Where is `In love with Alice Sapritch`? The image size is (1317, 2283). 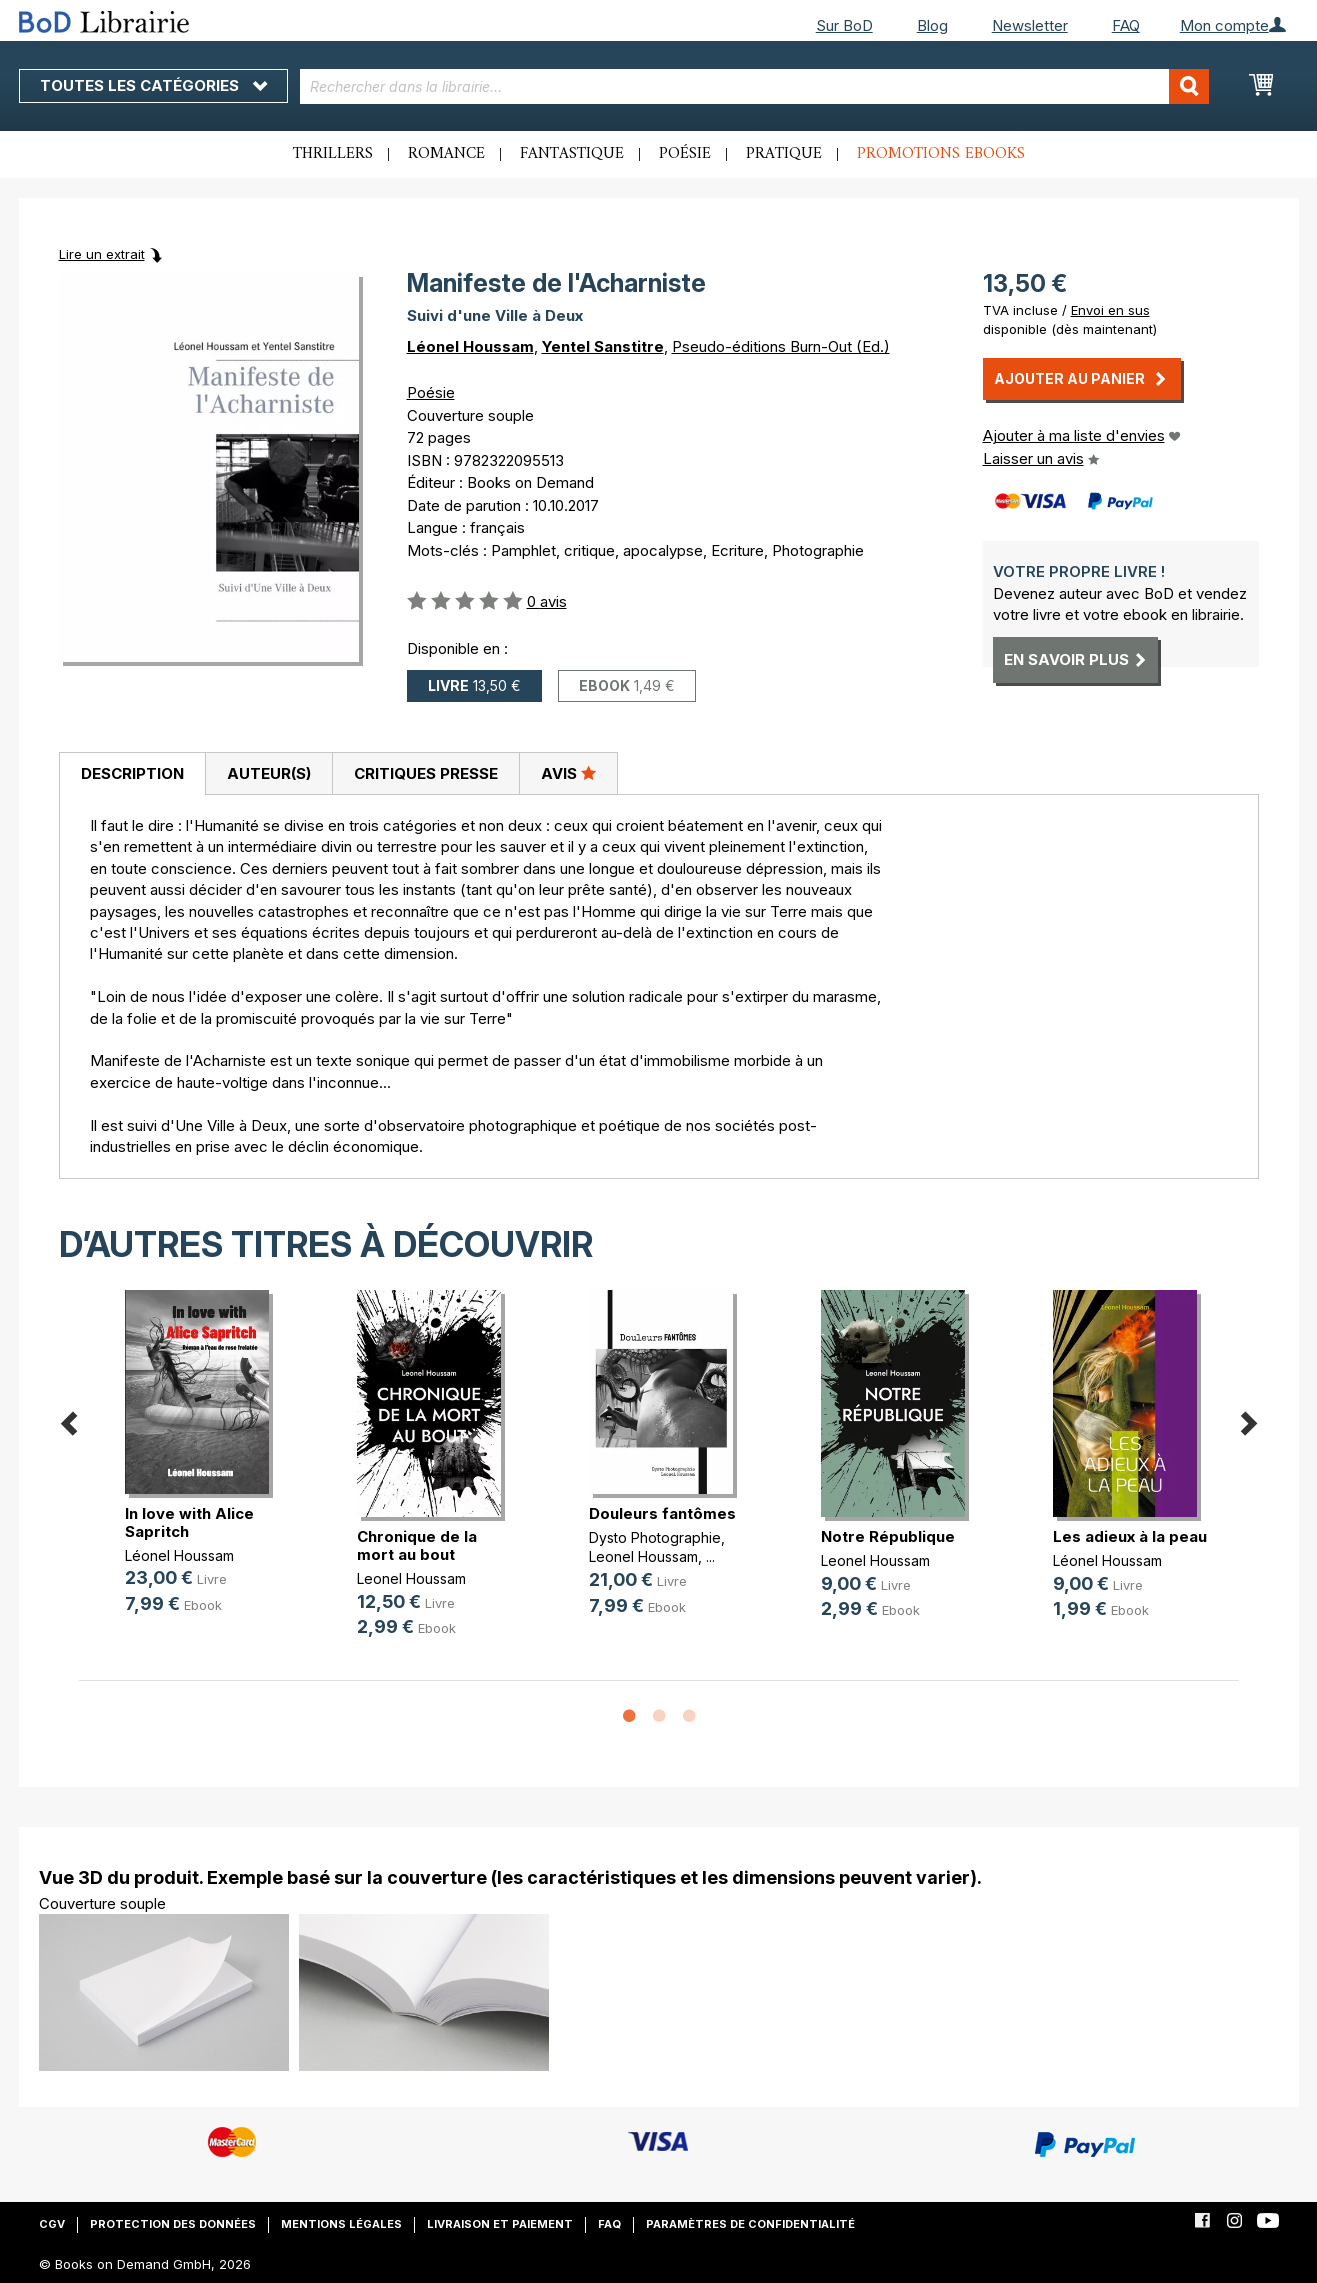
In love with Alice Sapritch is located at coordinates (189, 1522).